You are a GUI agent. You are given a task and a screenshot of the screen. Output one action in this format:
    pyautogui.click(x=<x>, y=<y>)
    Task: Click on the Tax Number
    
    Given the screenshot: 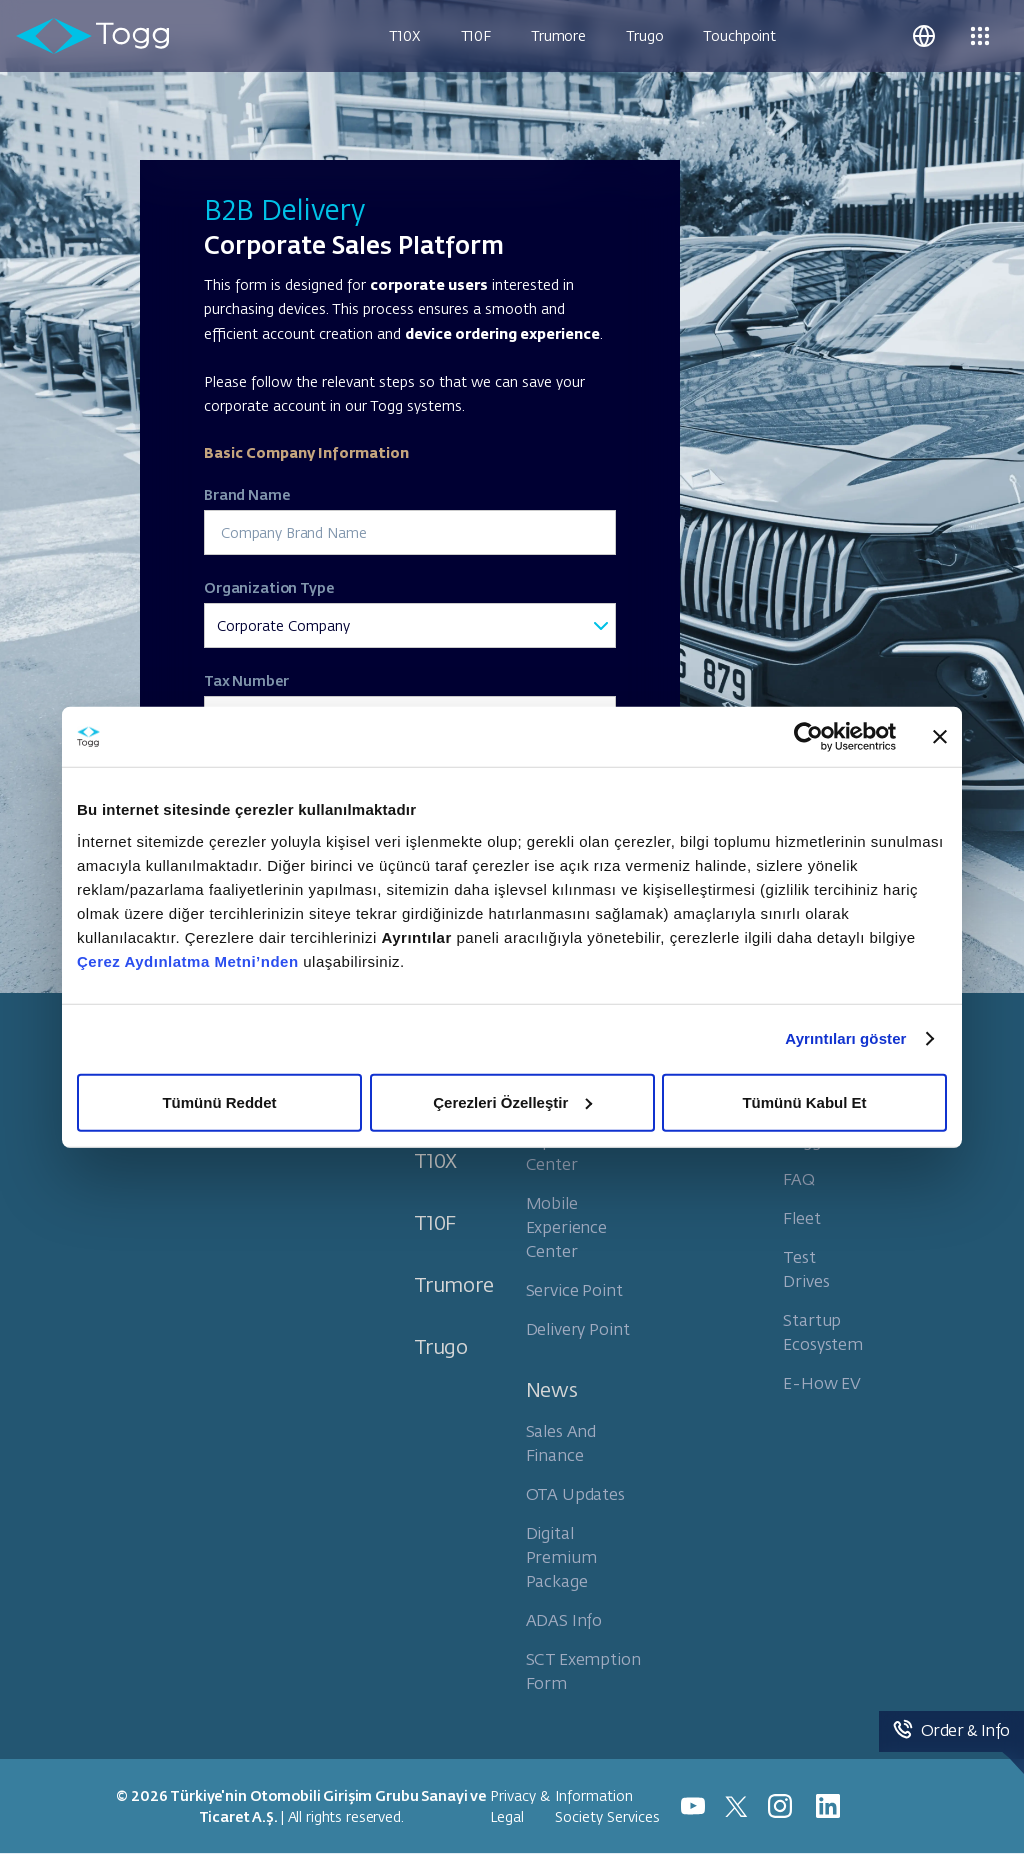 What is the action you would take?
    pyautogui.click(x=246, y=680)
    